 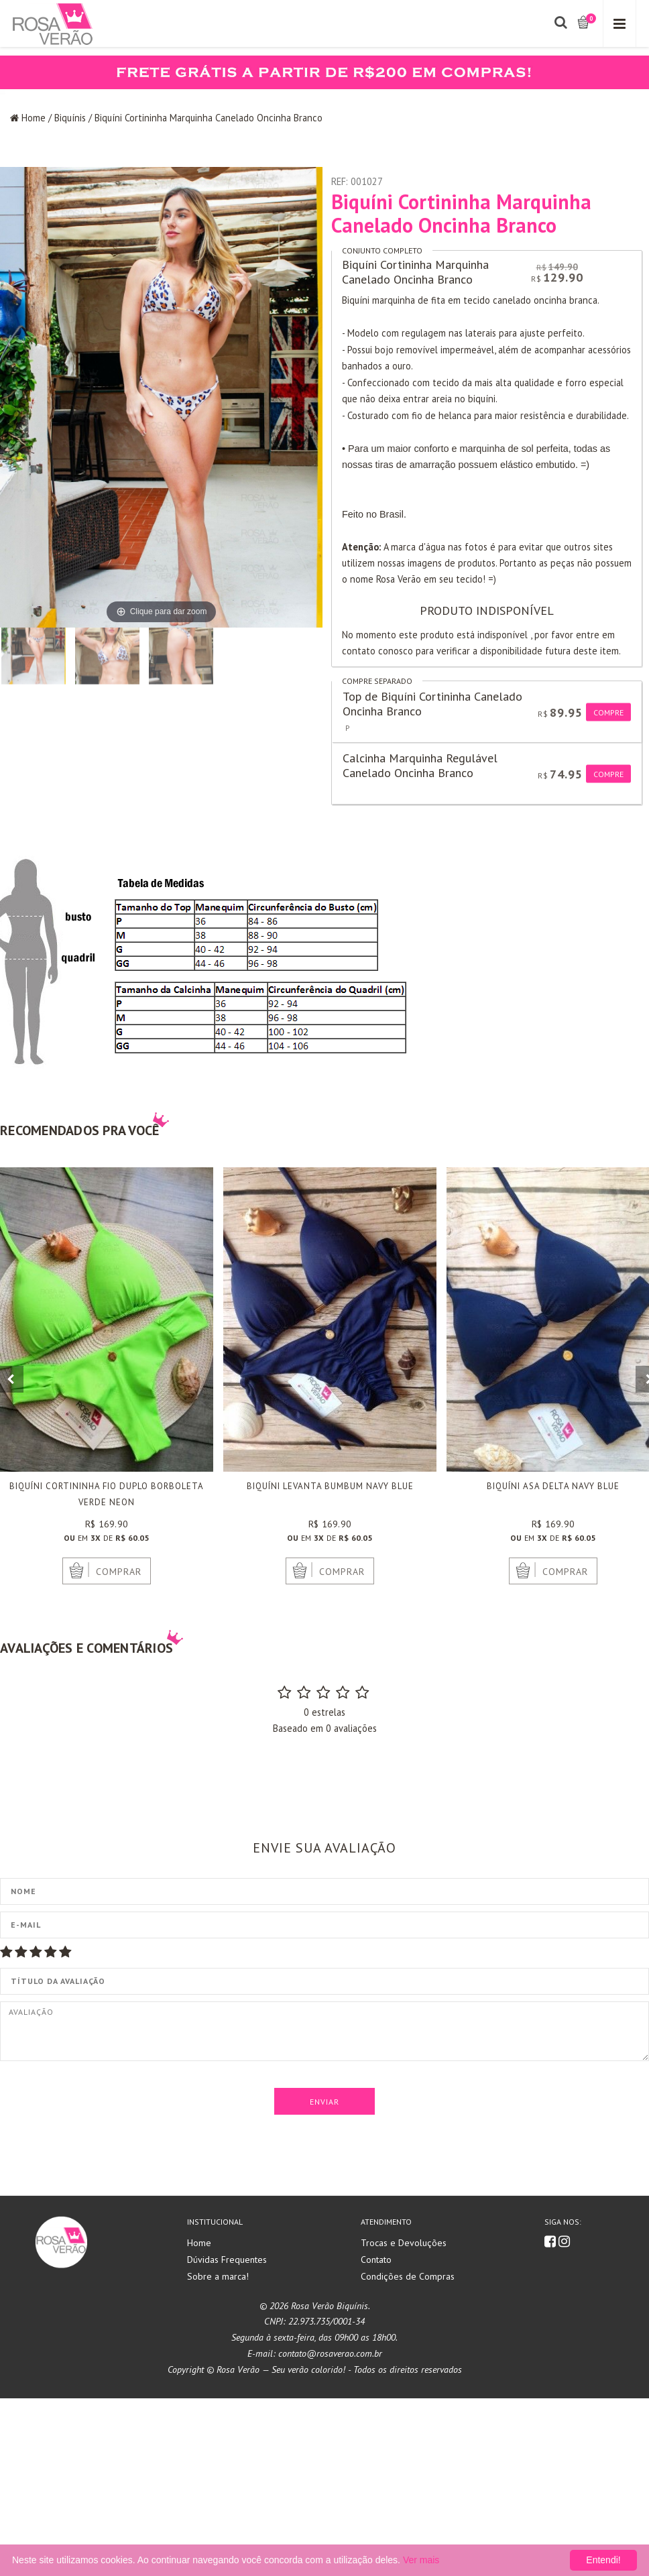 What do you see at coordinates (404, 2421) in the screenshot?
I see `Trocas e Devoluções` at bounding box center [404, 2421].